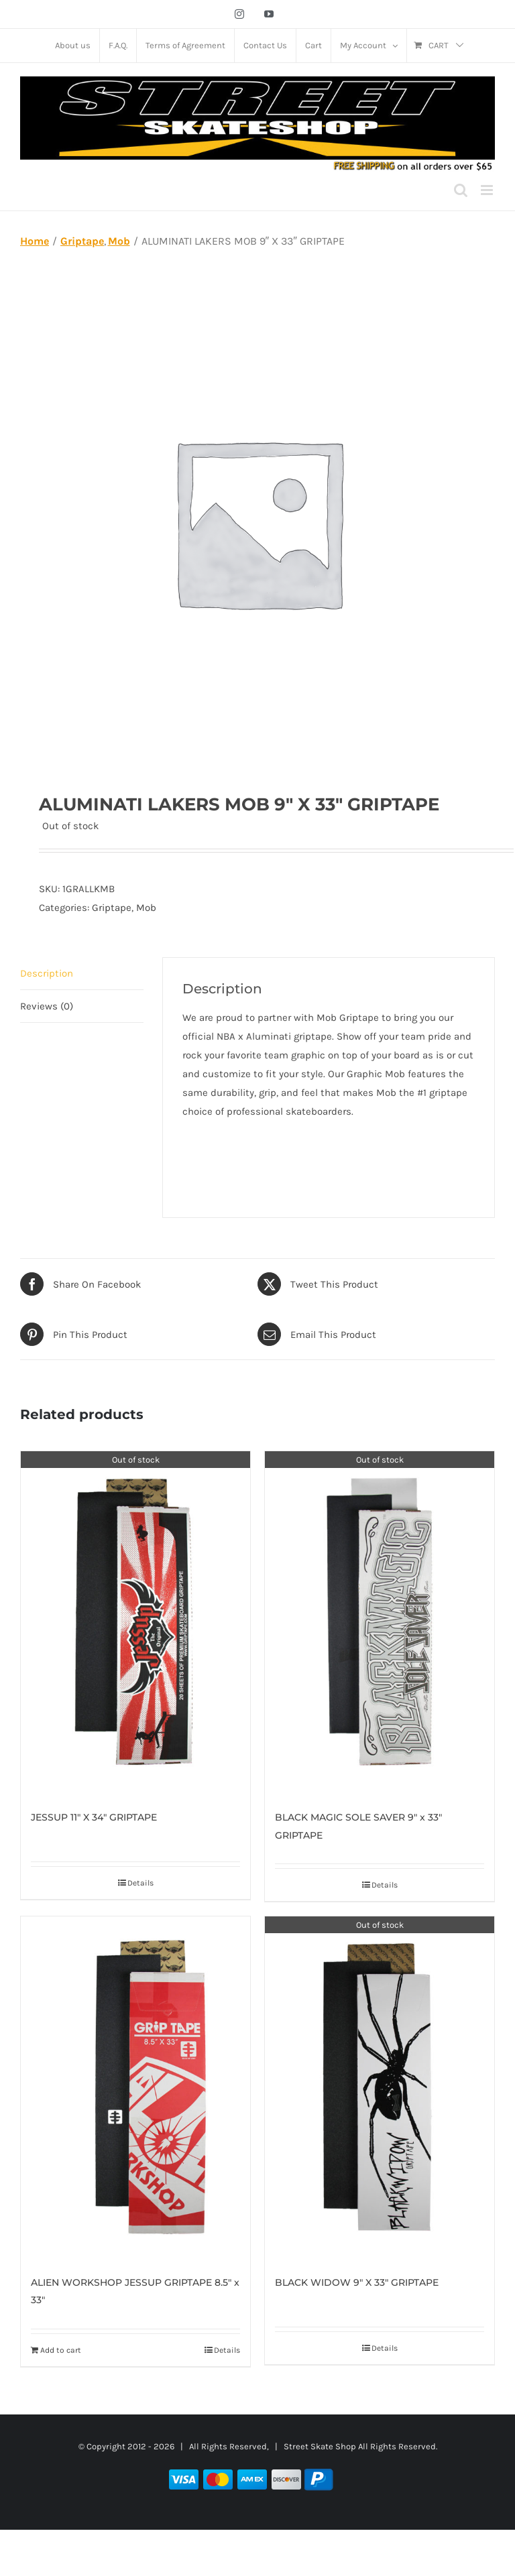 The width and height of the screenshot is (515, 2576). I want to click on BLACK WIDOW 9″ X 33″ GRIPTAPE, so click(357, 2282).